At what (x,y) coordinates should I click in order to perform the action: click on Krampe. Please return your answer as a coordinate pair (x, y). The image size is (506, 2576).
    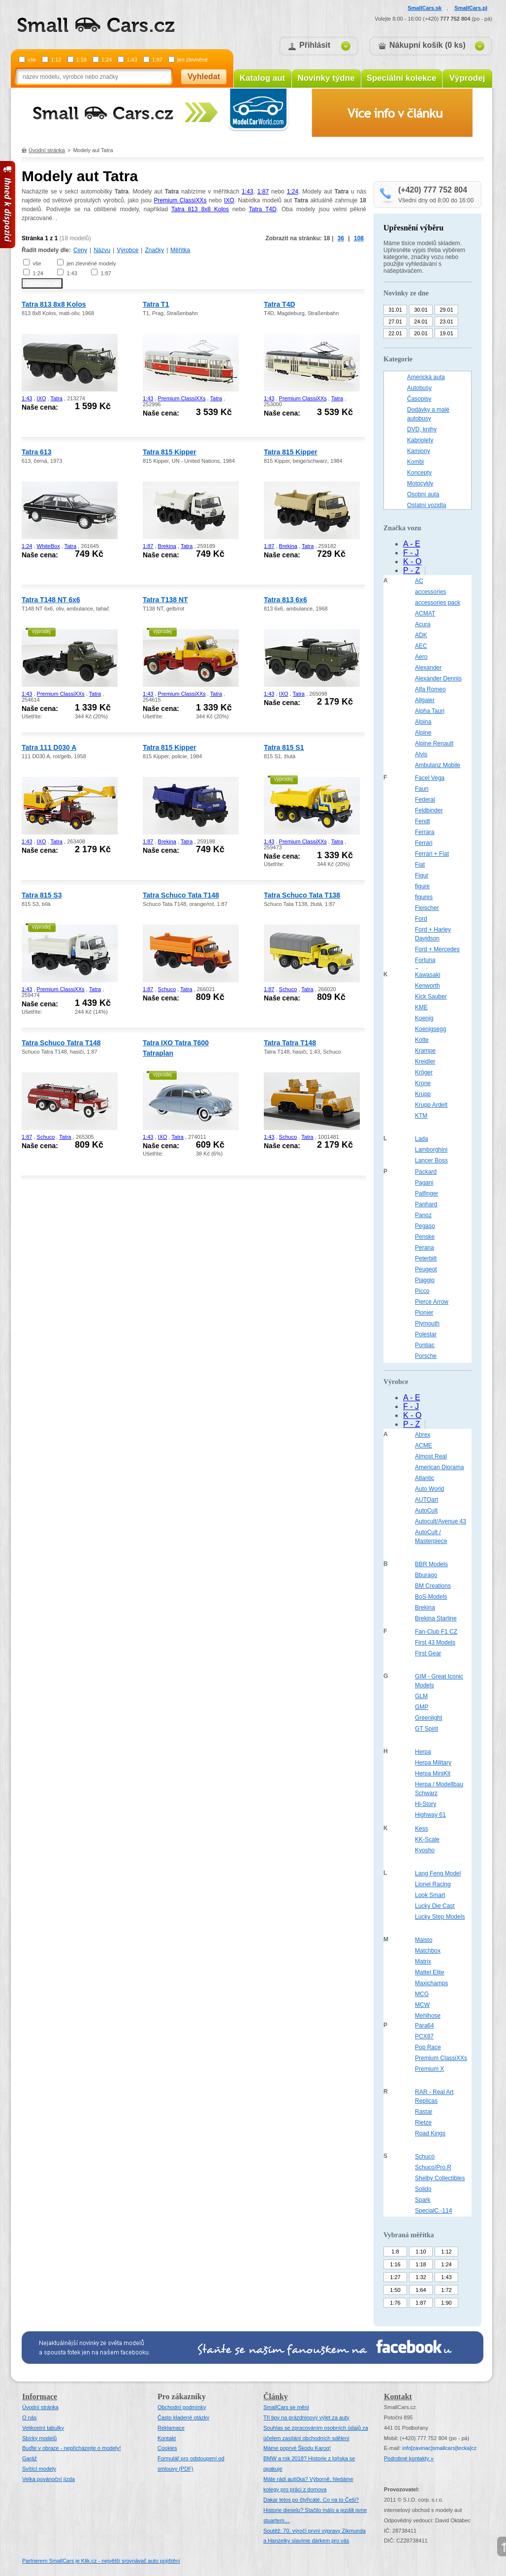
    Looking at the image, I should click on (425, 1050).